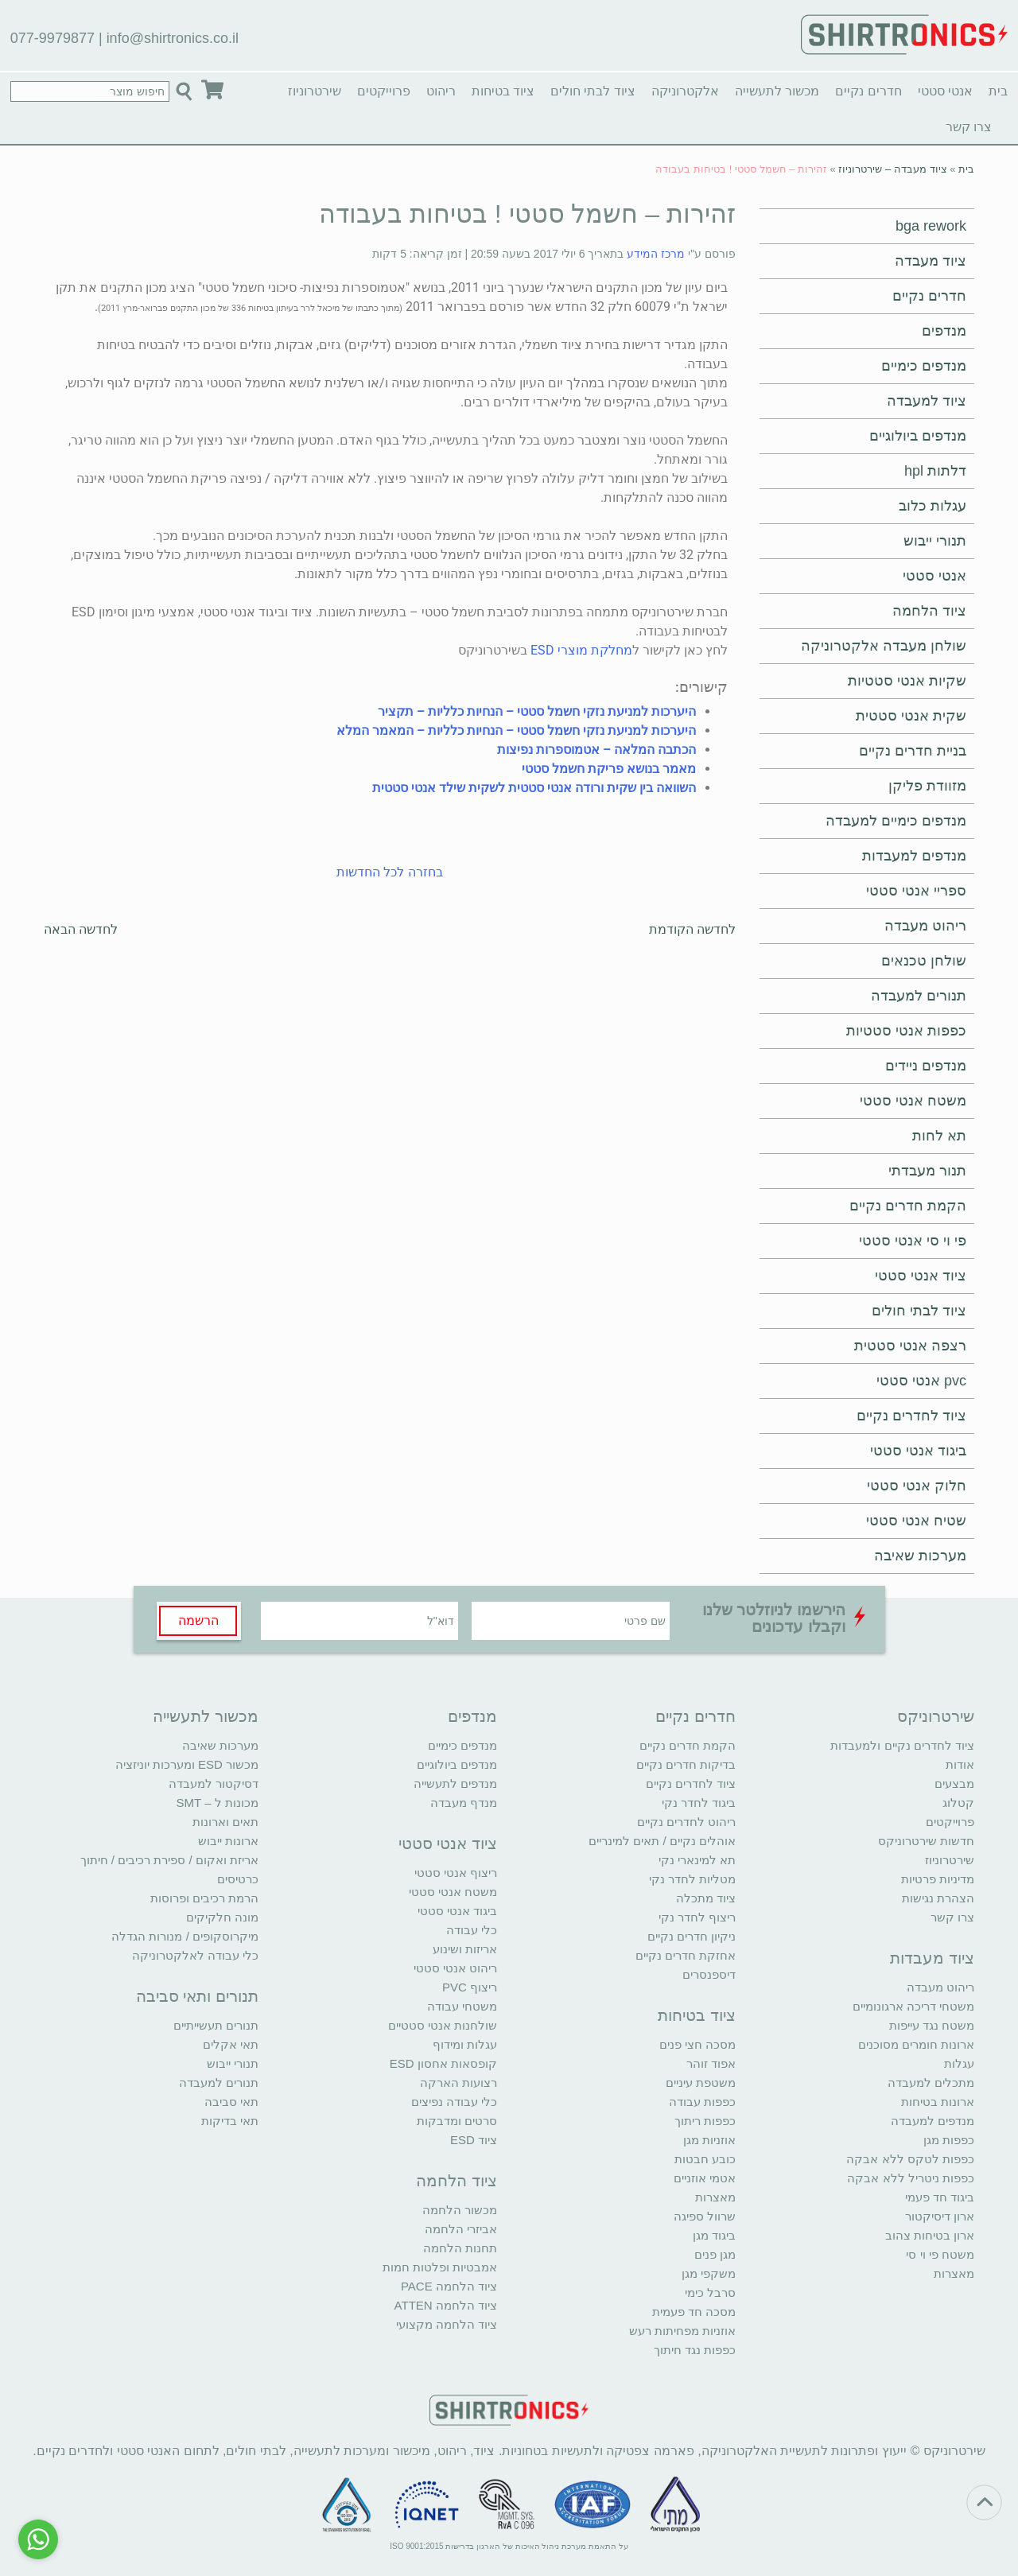 The image size is (1018, 2576). Describe the element at coordinates (998, 91) in the screenshot. I see `בית` at that location.